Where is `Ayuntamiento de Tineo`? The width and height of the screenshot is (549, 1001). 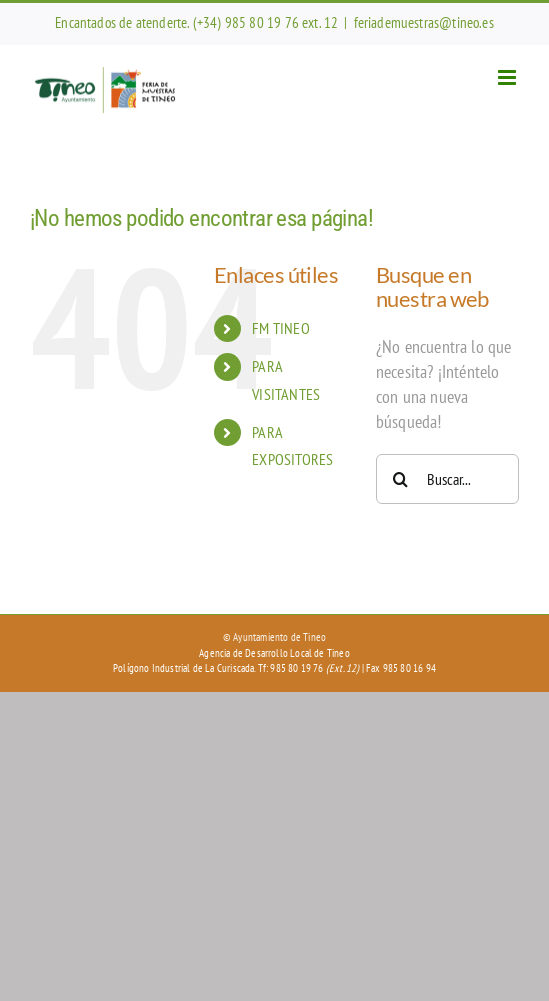 Ayuntamiento de Tineo is located at coordinates (279, 637).